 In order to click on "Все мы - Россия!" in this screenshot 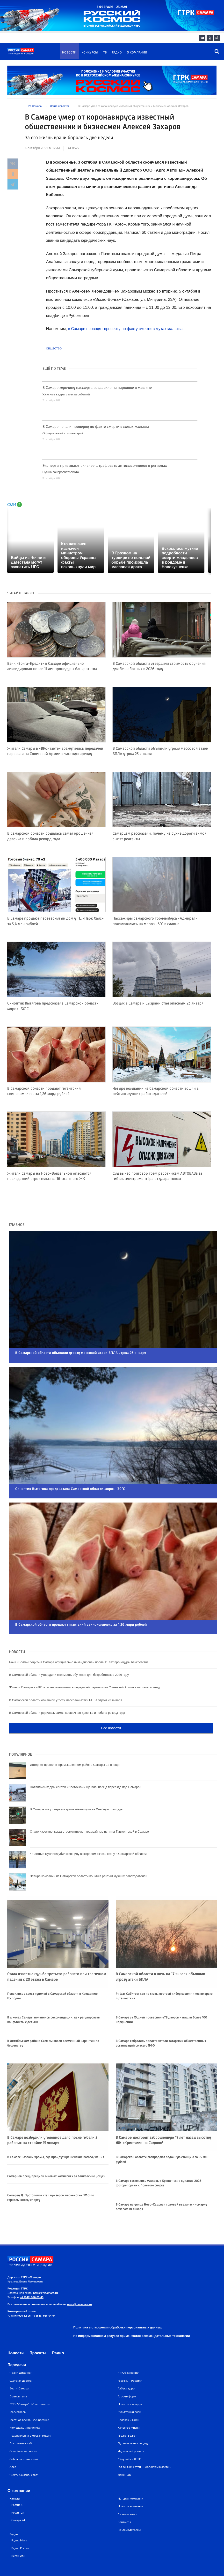, I will do `click(130, 2354)`.